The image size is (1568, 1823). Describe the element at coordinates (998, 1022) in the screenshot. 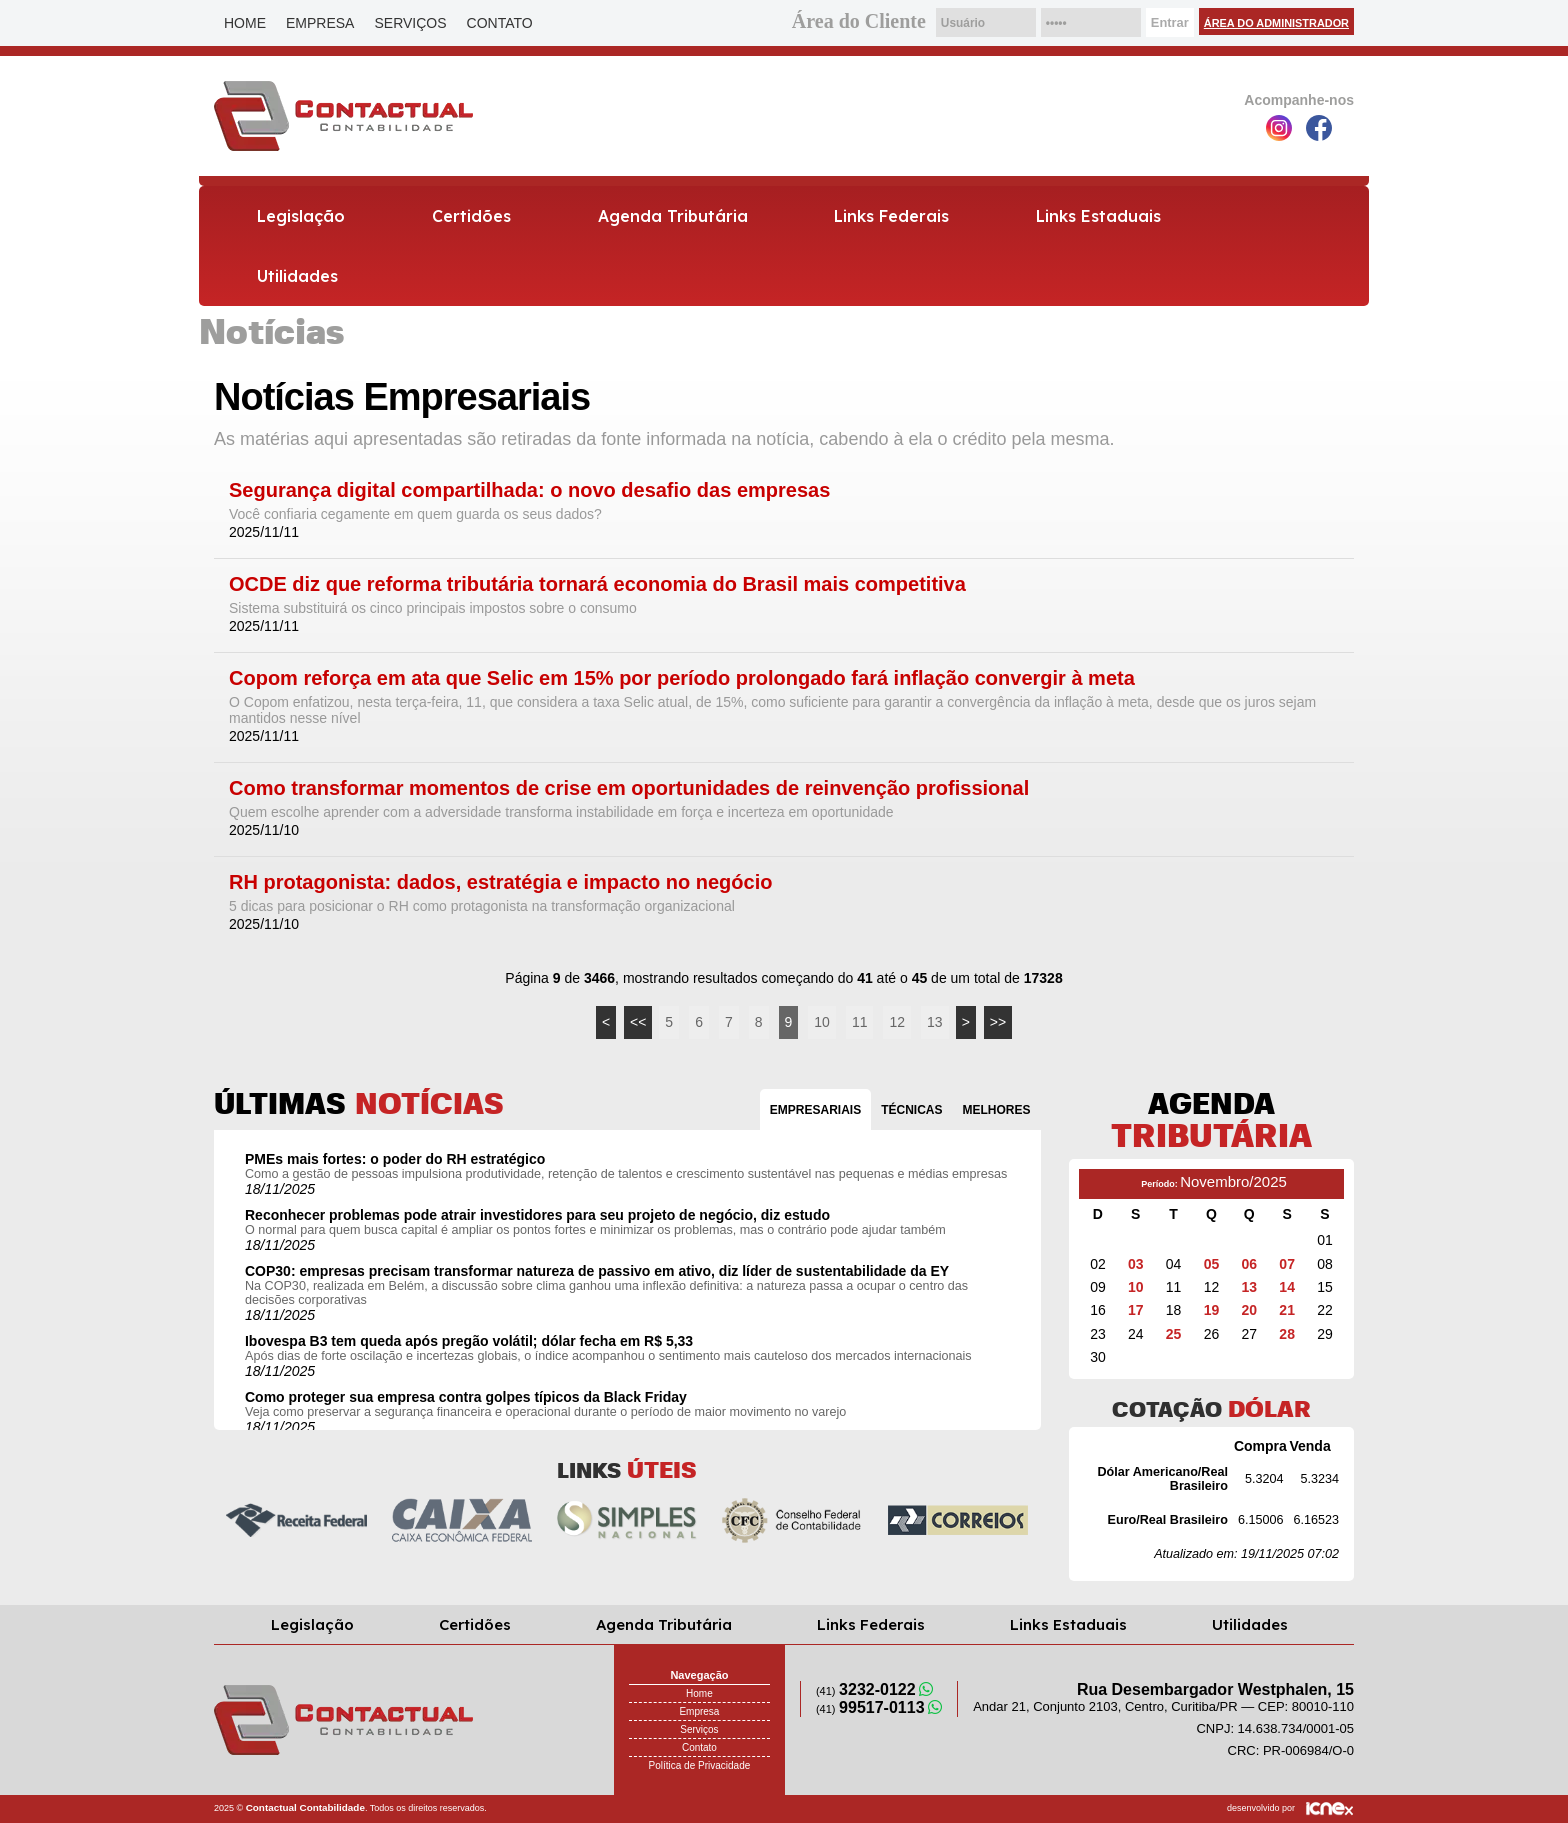

I see `>>` at that location.